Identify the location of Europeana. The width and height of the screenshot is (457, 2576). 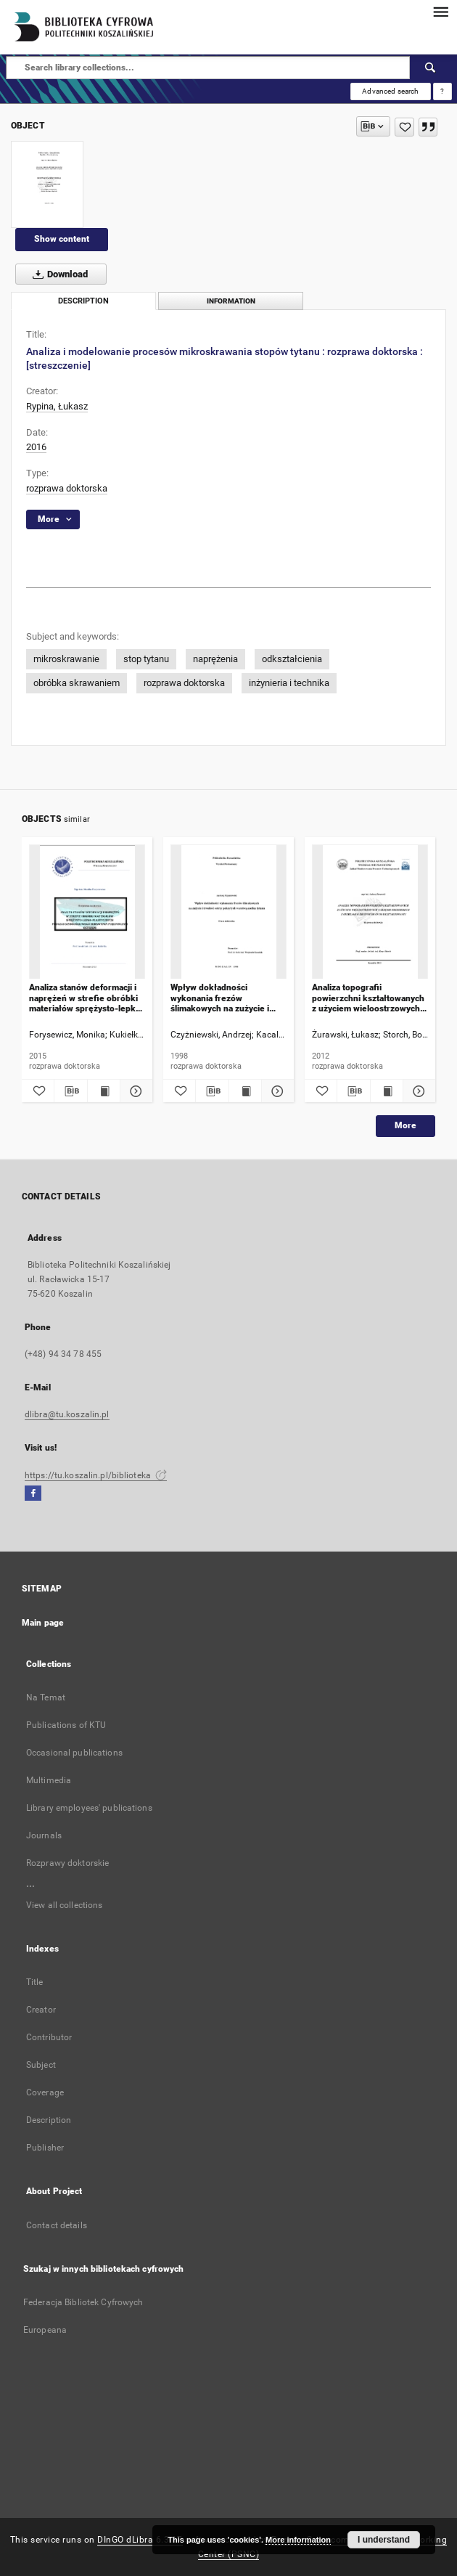
(45, 2330).